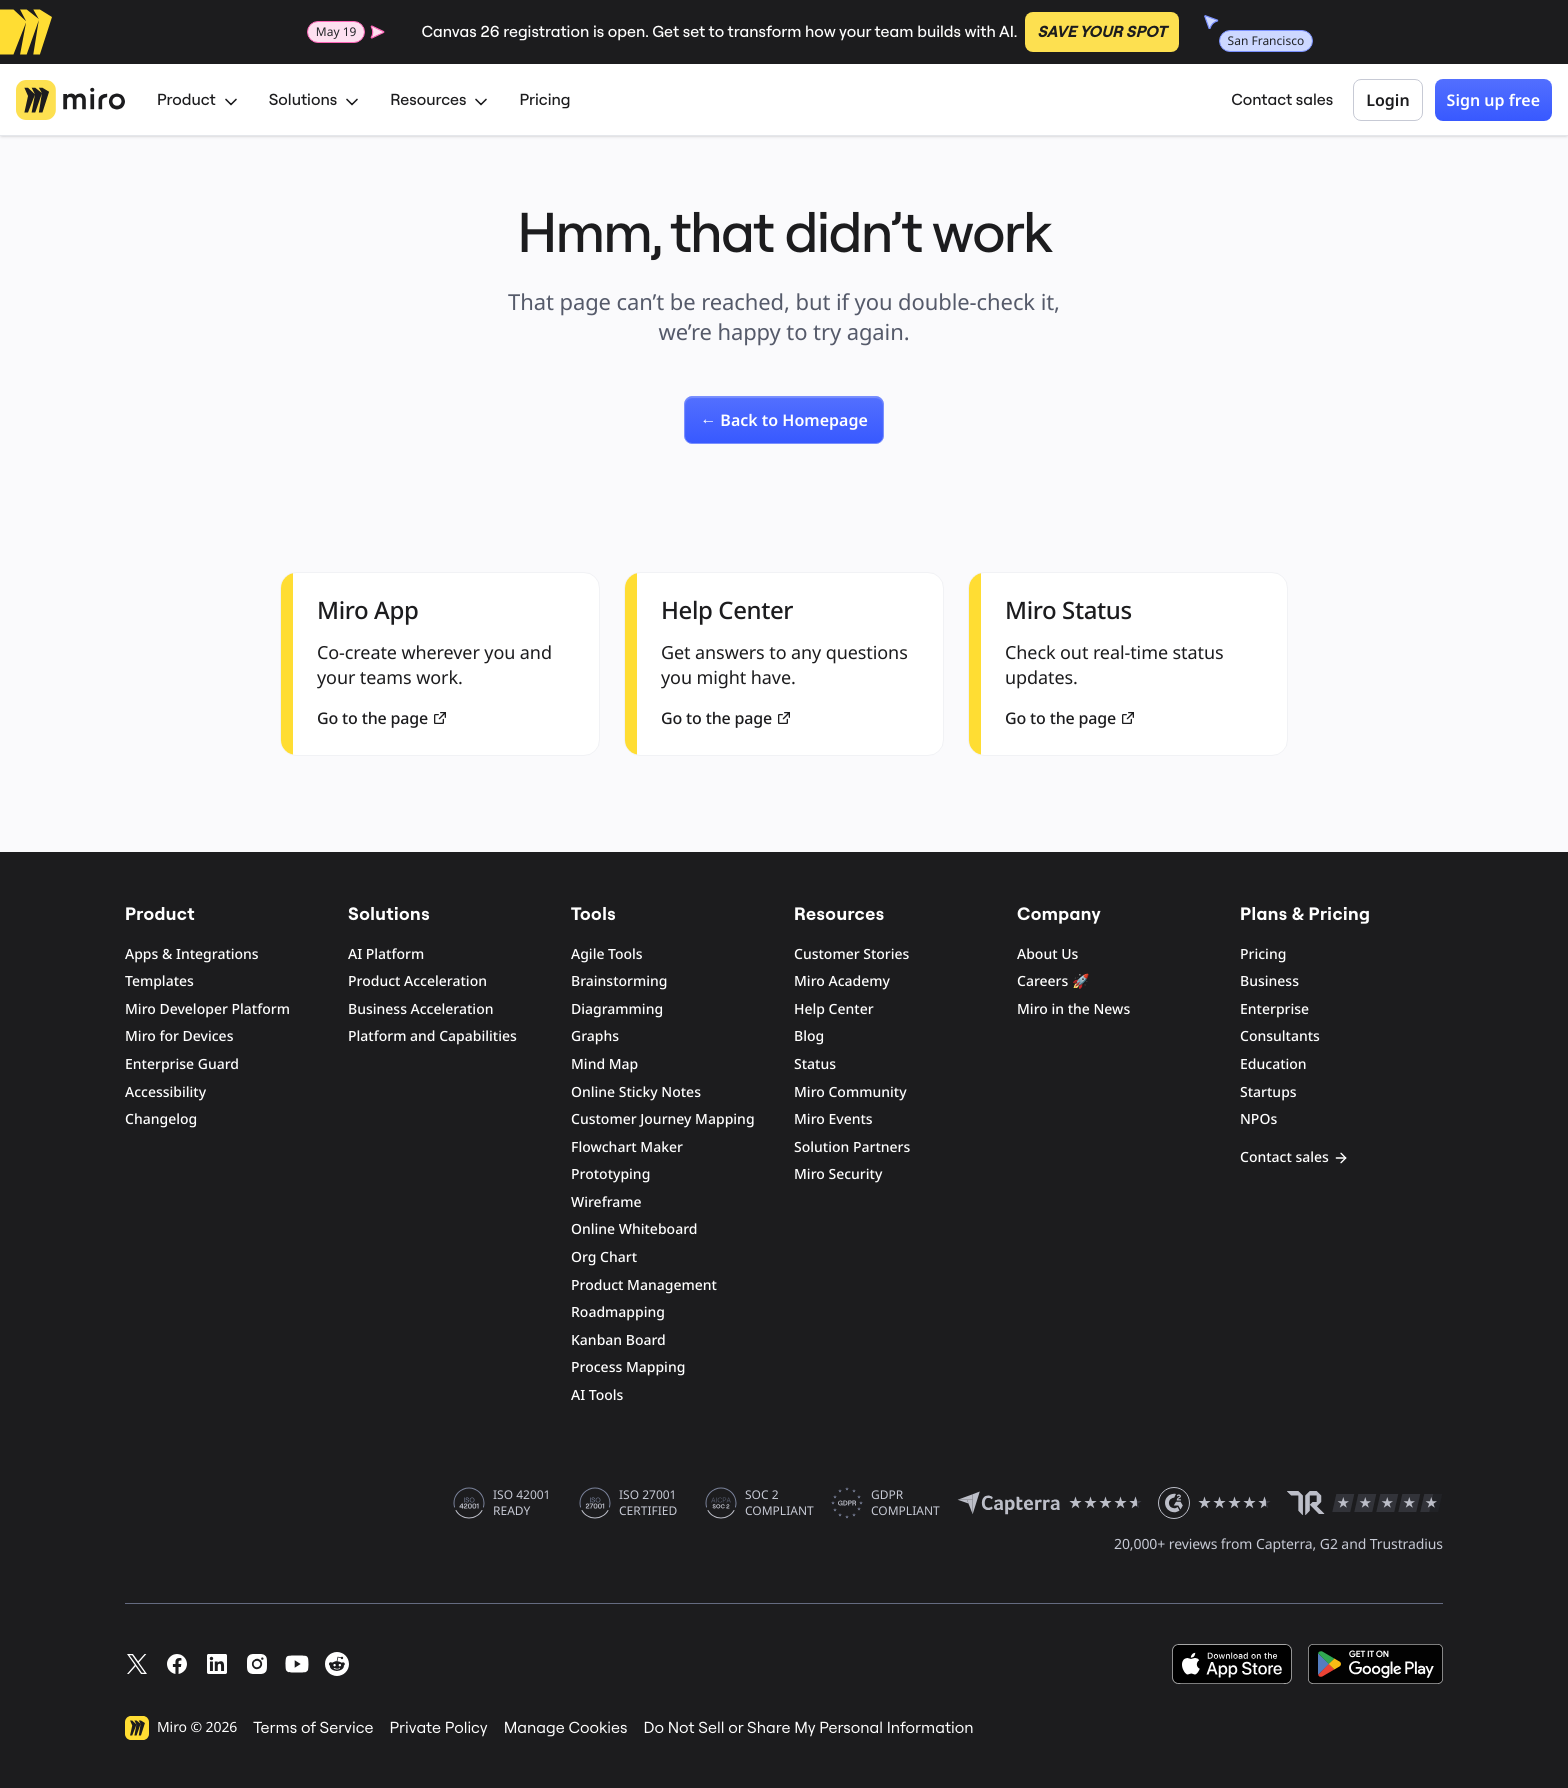 The image size is (1568, 1788). I want to click on [link], so click(784, 420).